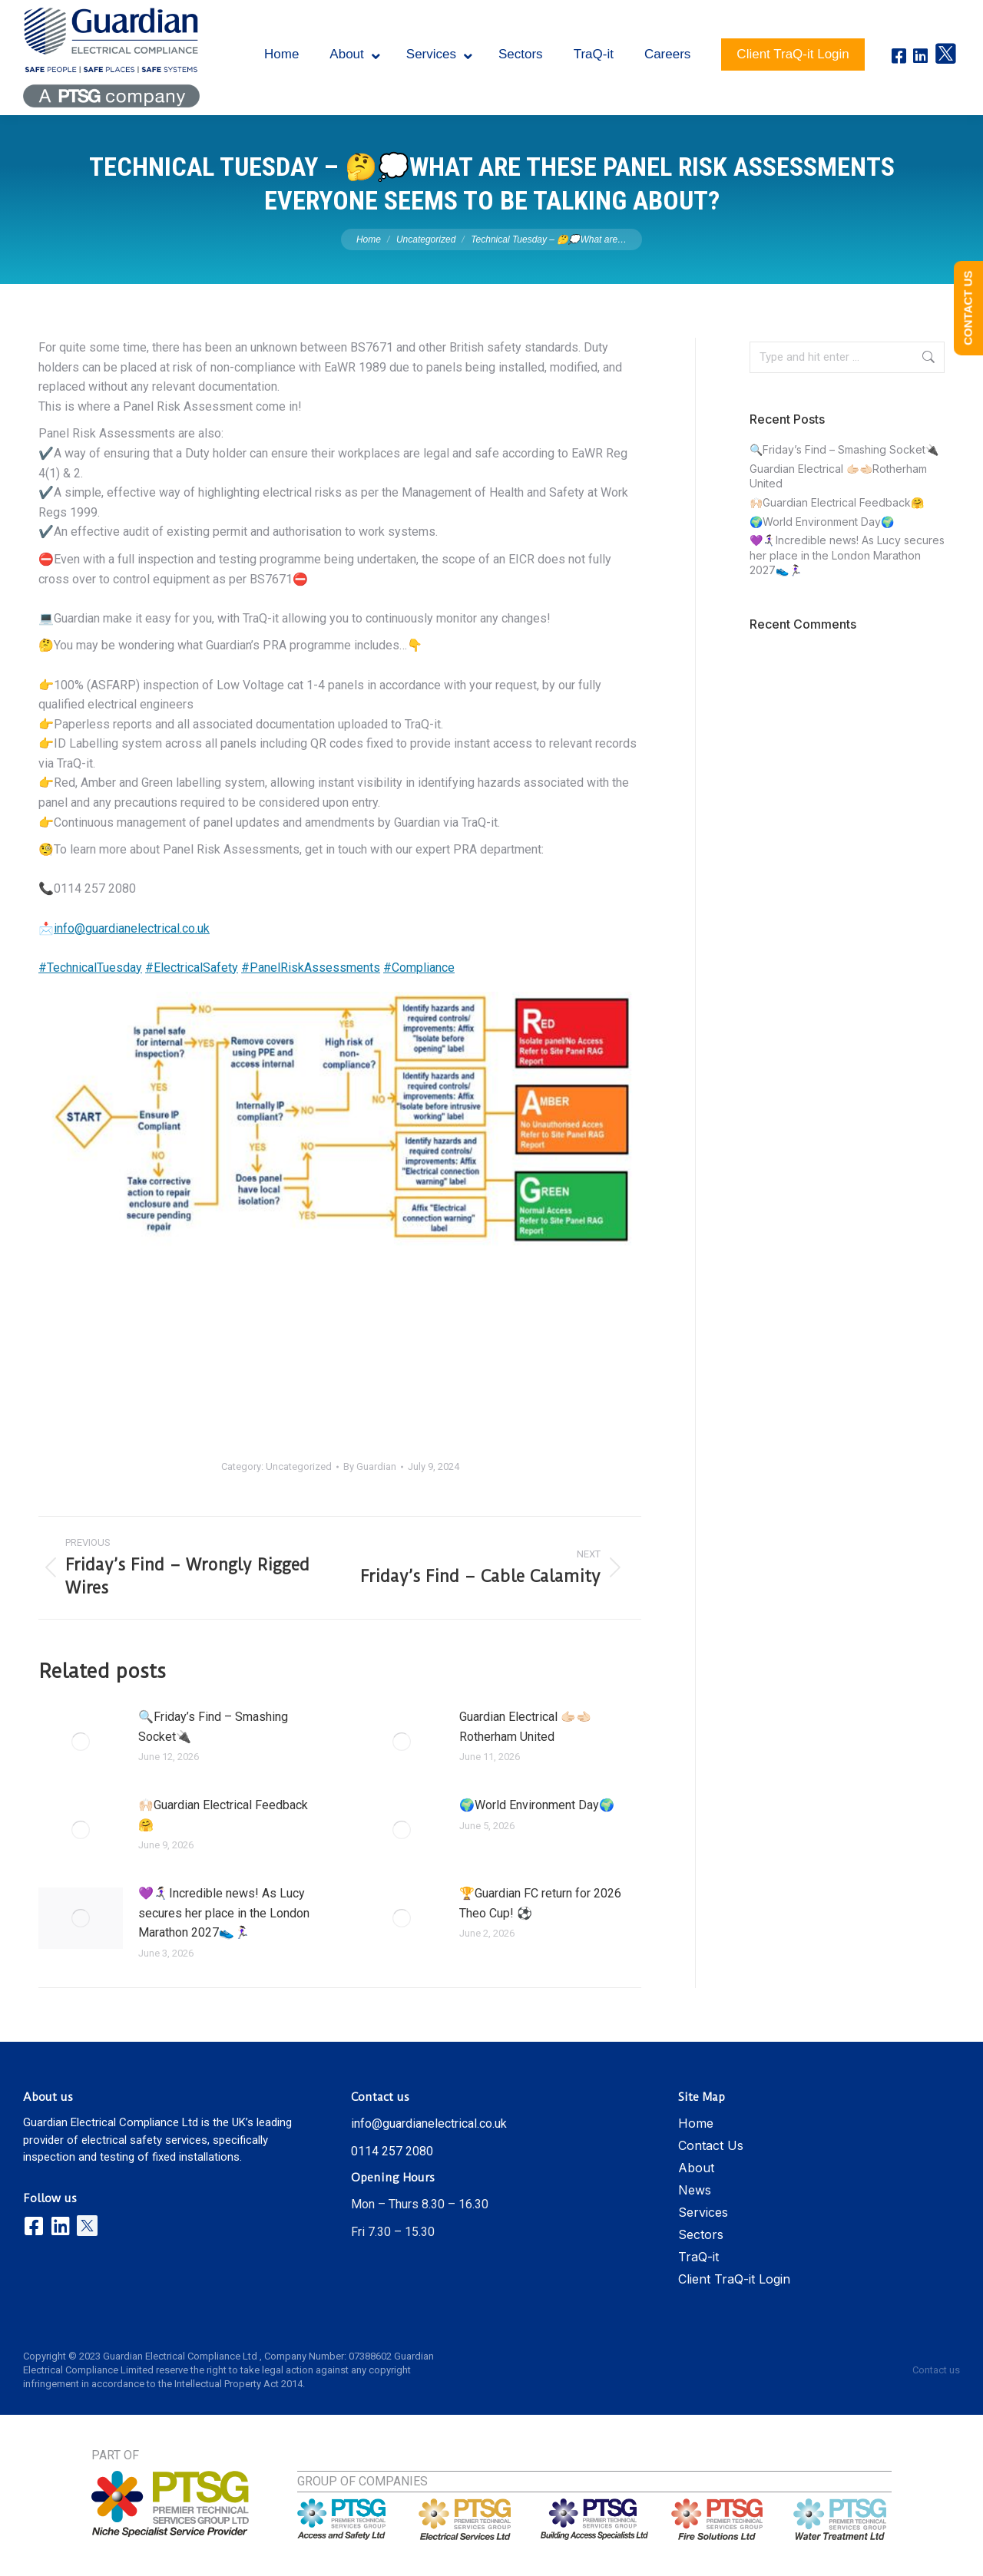 This screenshot has width=983, height=2576. Describe the element at coordinates (536, 1805) in the screenshot. I see `🌍World Environment Day🌍` at that location.